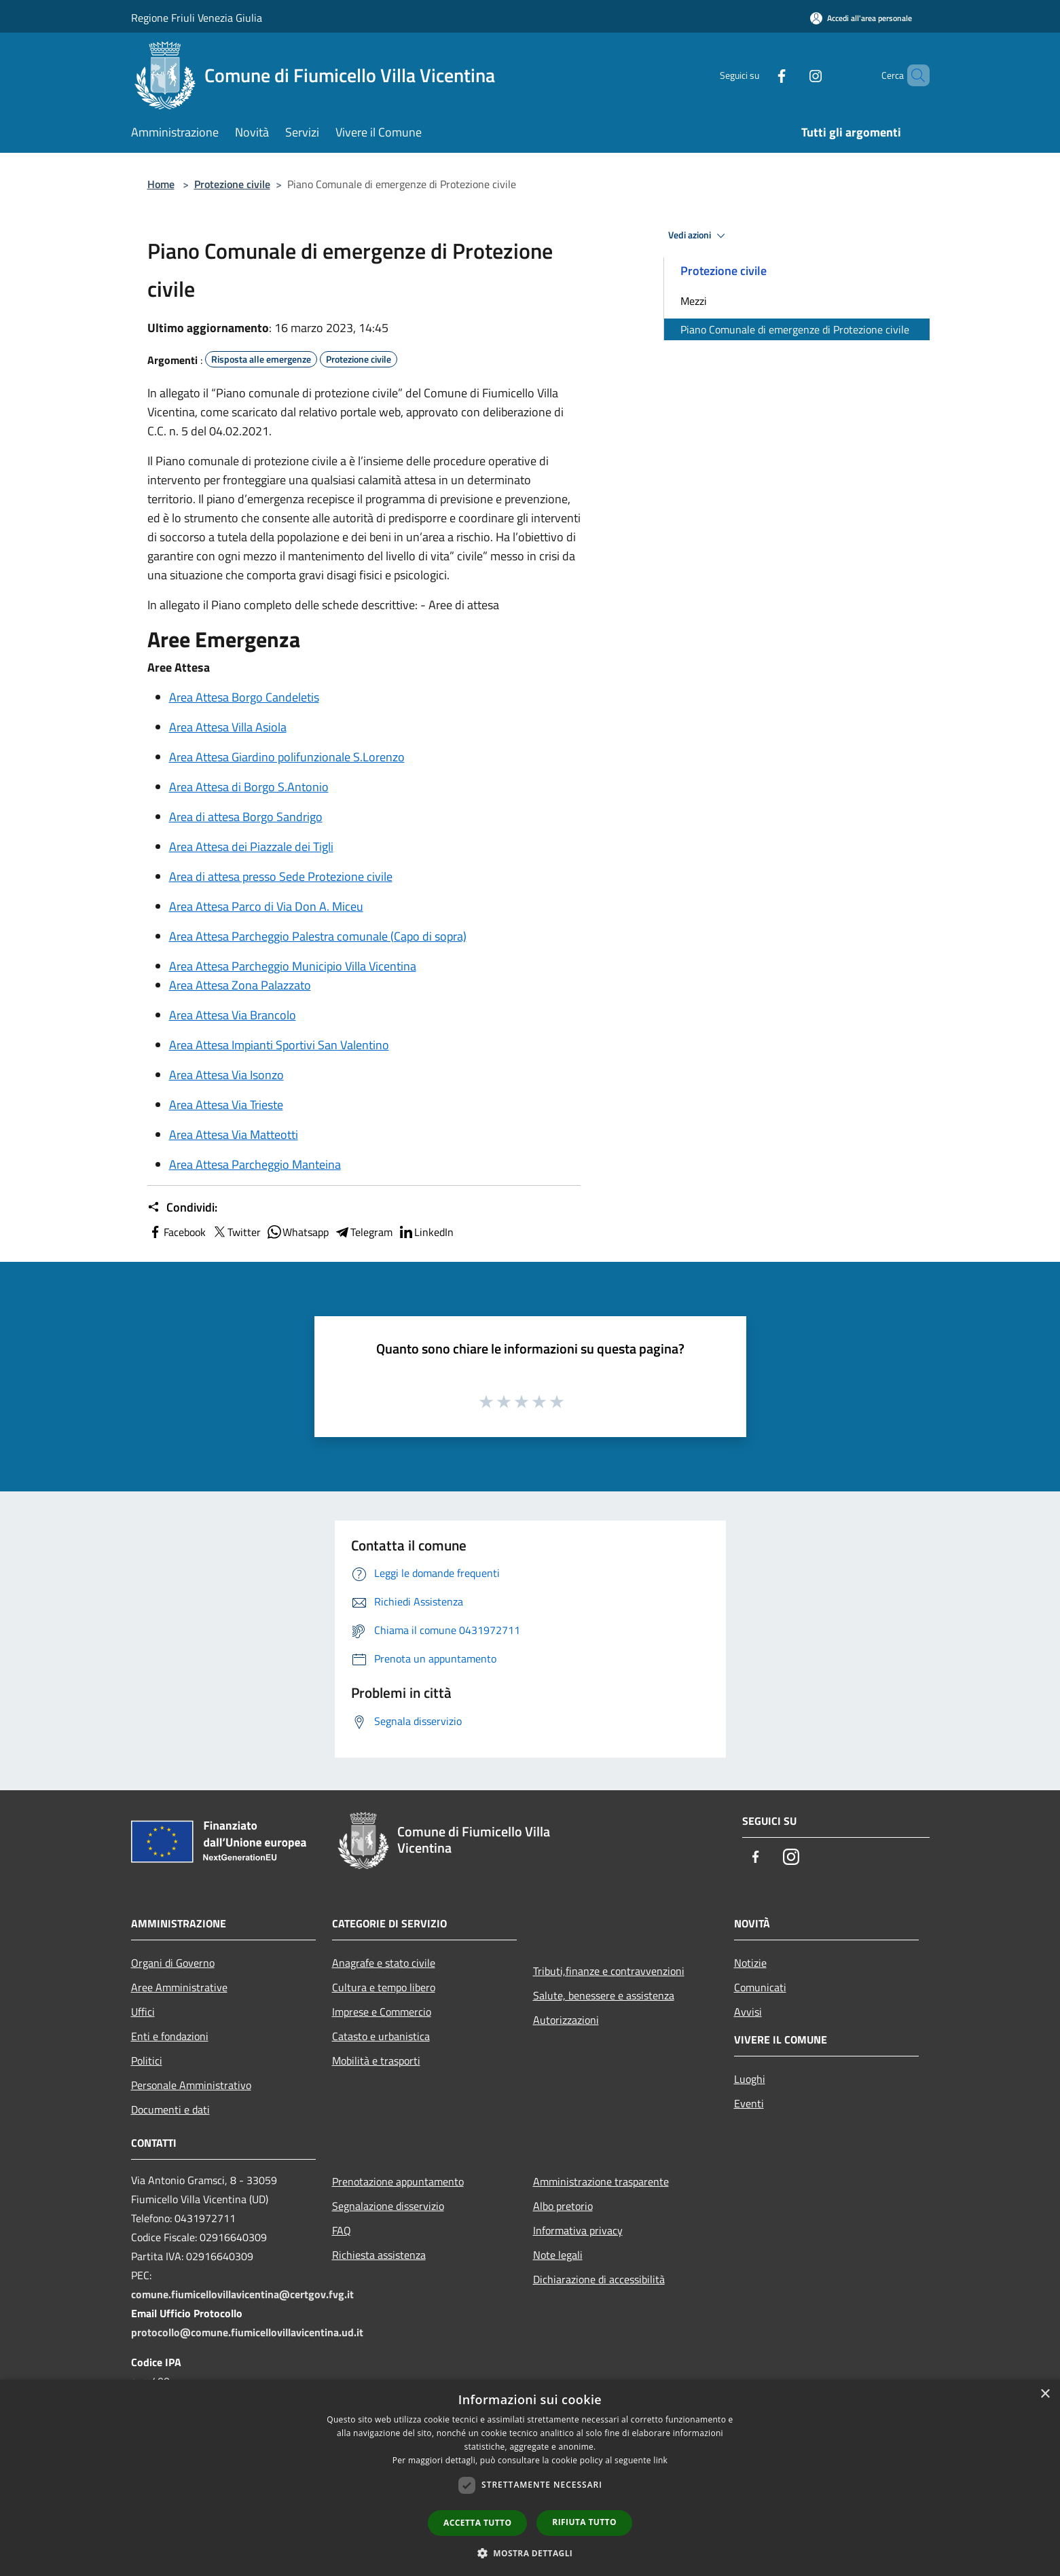 The image size is (1060, 2576). What do you see at coordinates (758, 75) in the screenshot?
I see `[Facebook]` at bounding box center [758, 75].